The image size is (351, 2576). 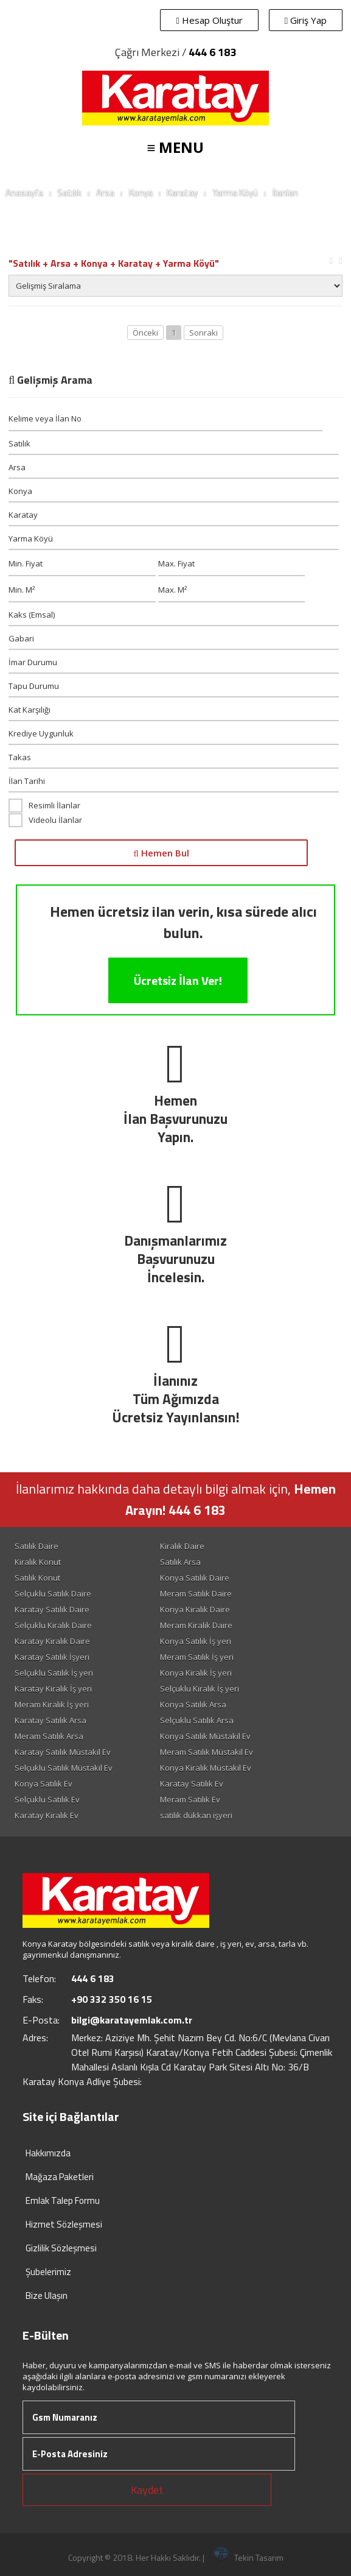 What do you see at coordinates (105, 193) in the screenshot?
I see `Arsa` at bounding box center [105, 193].